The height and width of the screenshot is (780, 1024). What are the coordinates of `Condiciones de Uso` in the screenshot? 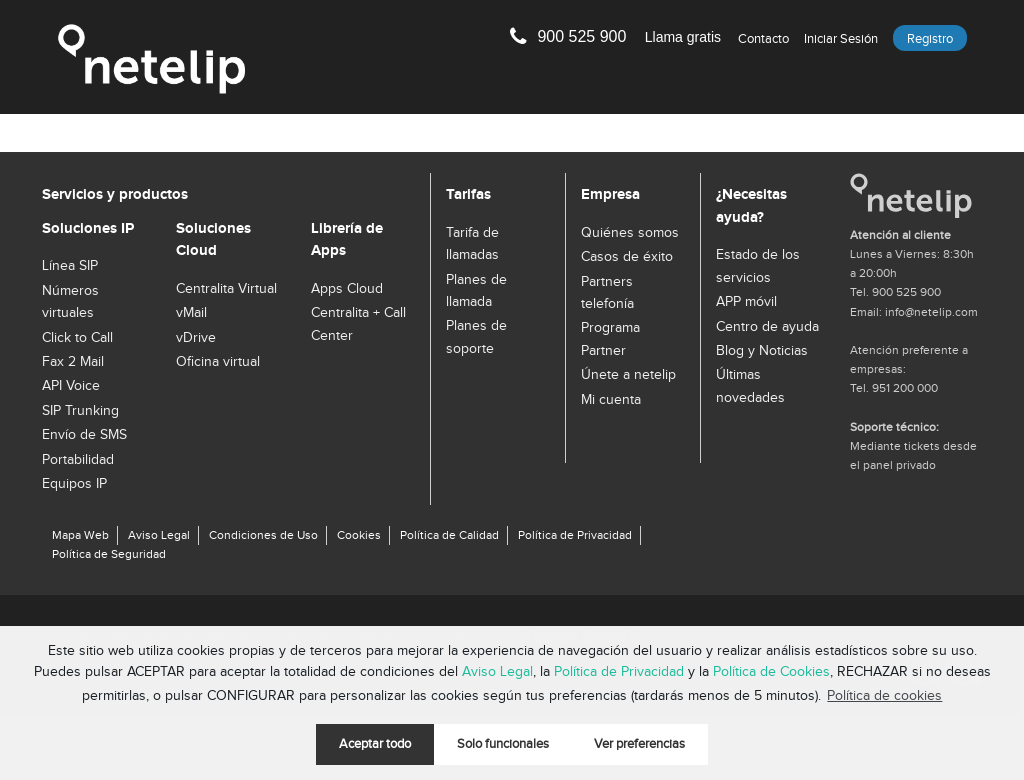 It's located at (263, 535).